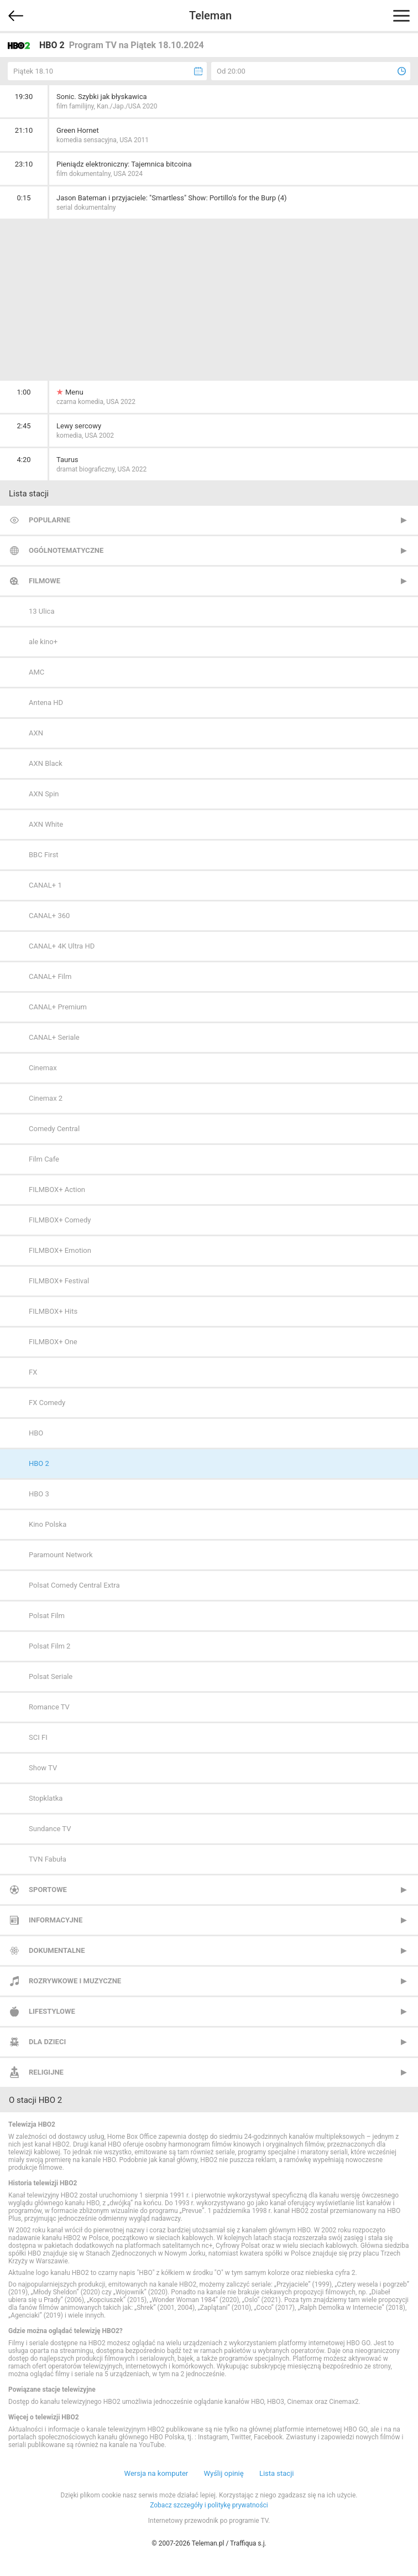 Image resolution: width=418 pixels, height=2576 pixels. Describe the element at coordinates (53, 1311) in the screenshot. I see `FILMBOX+ Hits` at that location.